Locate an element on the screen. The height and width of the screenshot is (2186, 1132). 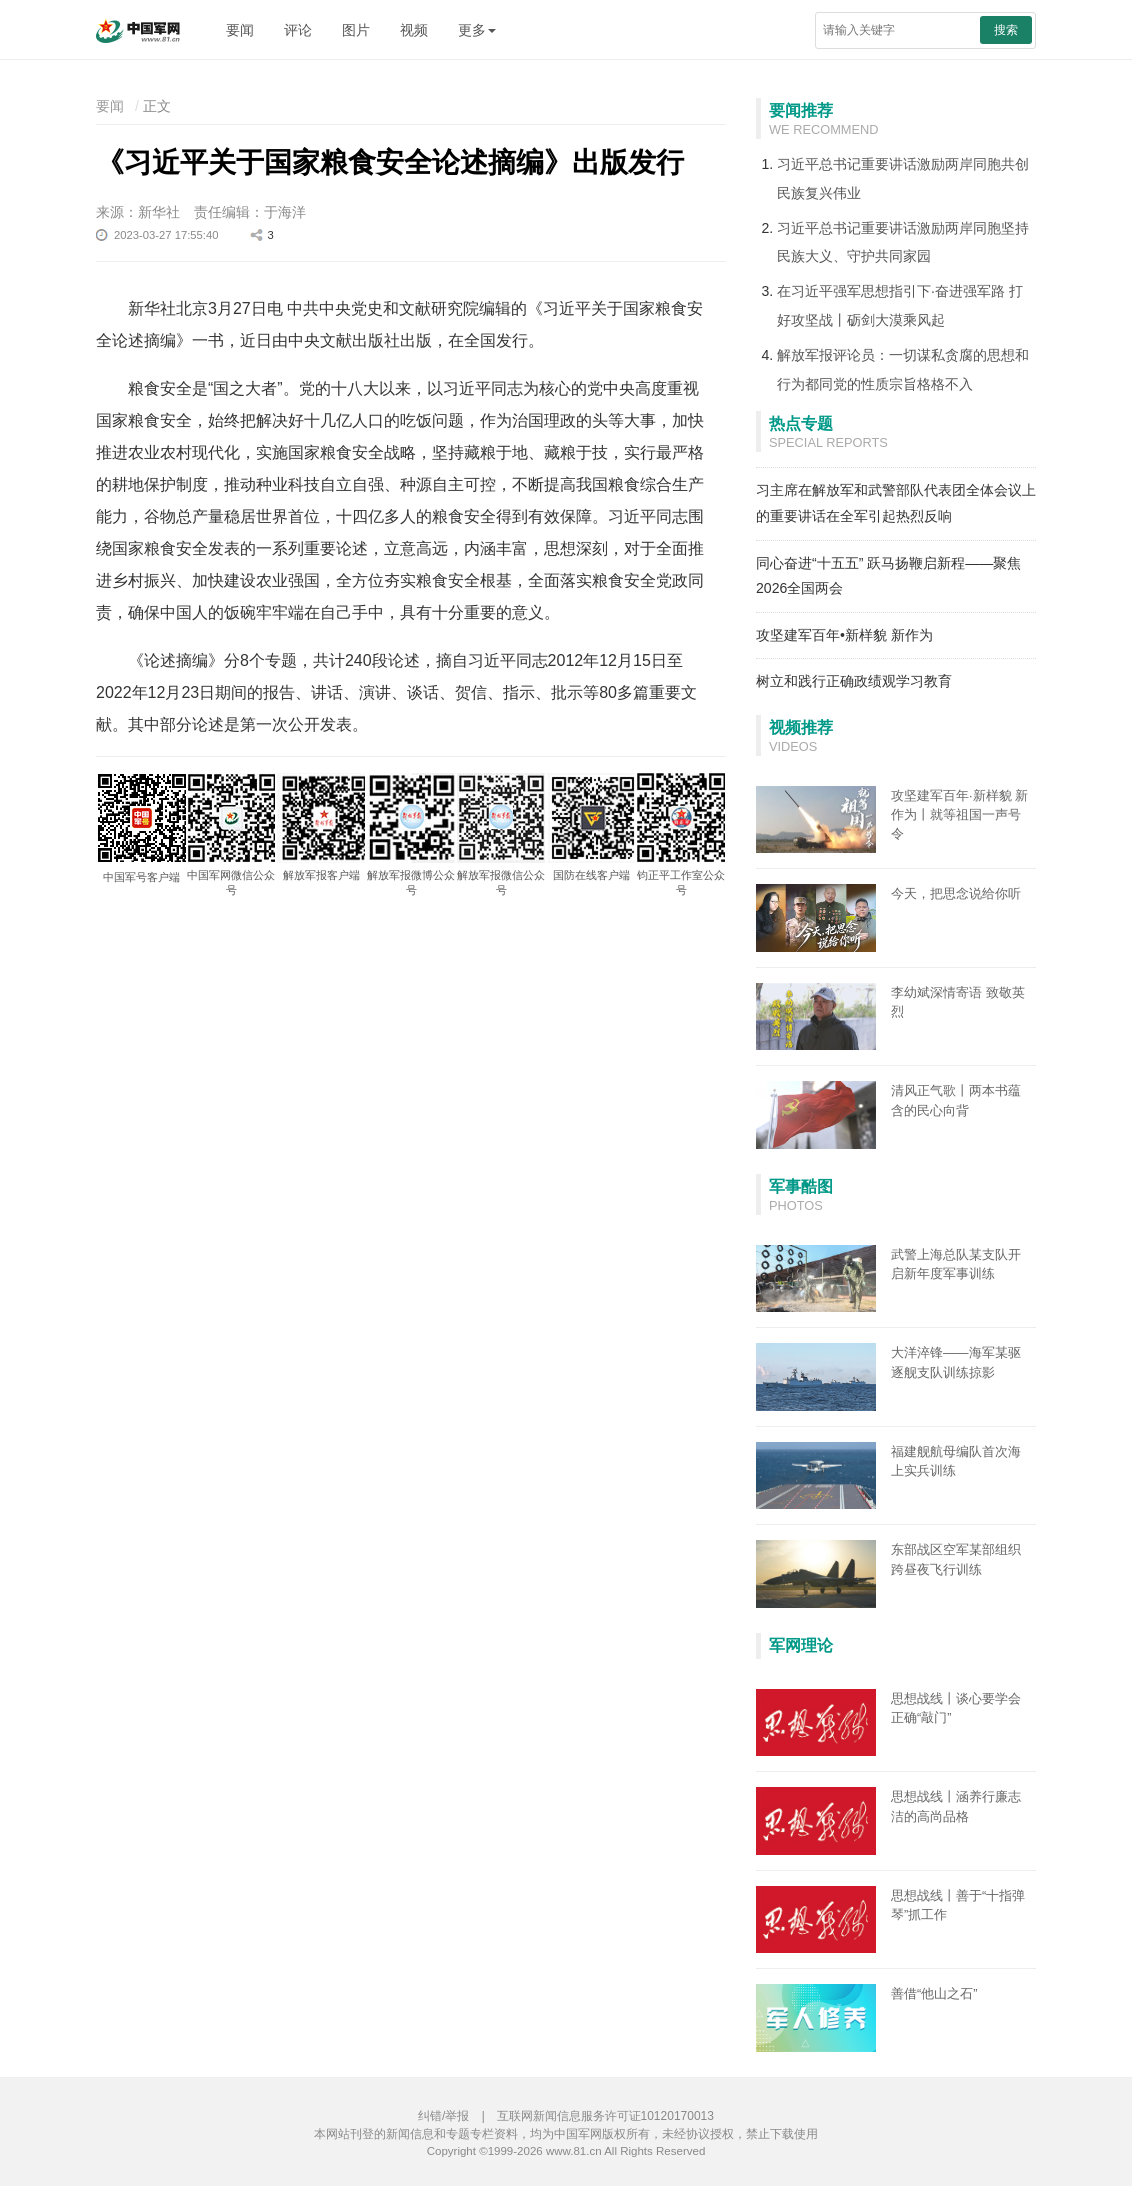
要闻 is located at coordinates (240, 30).